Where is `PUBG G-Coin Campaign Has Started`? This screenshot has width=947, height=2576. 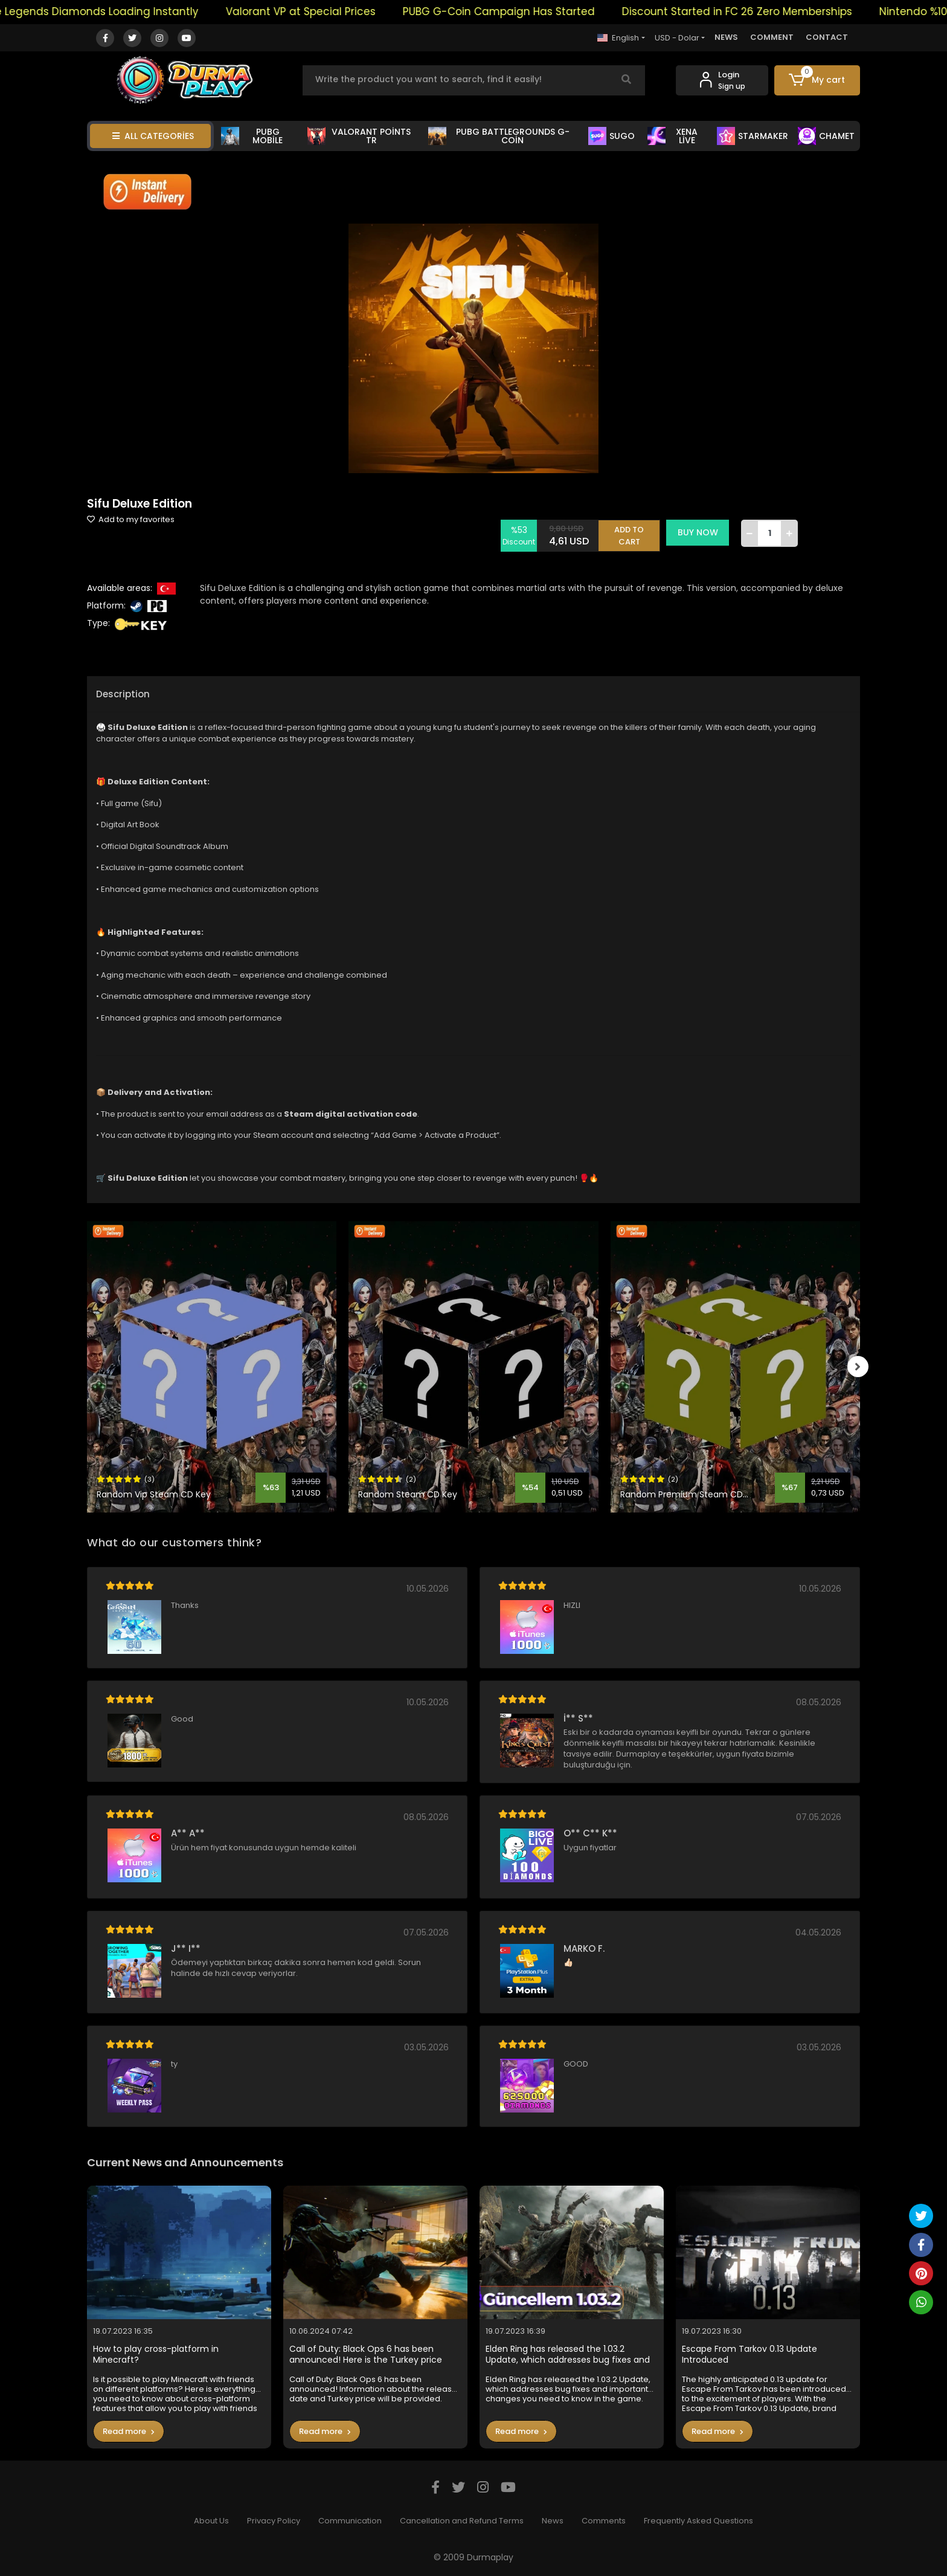
PUBG G-Coin Campaign Has Started is located at coordinates (521, 11).